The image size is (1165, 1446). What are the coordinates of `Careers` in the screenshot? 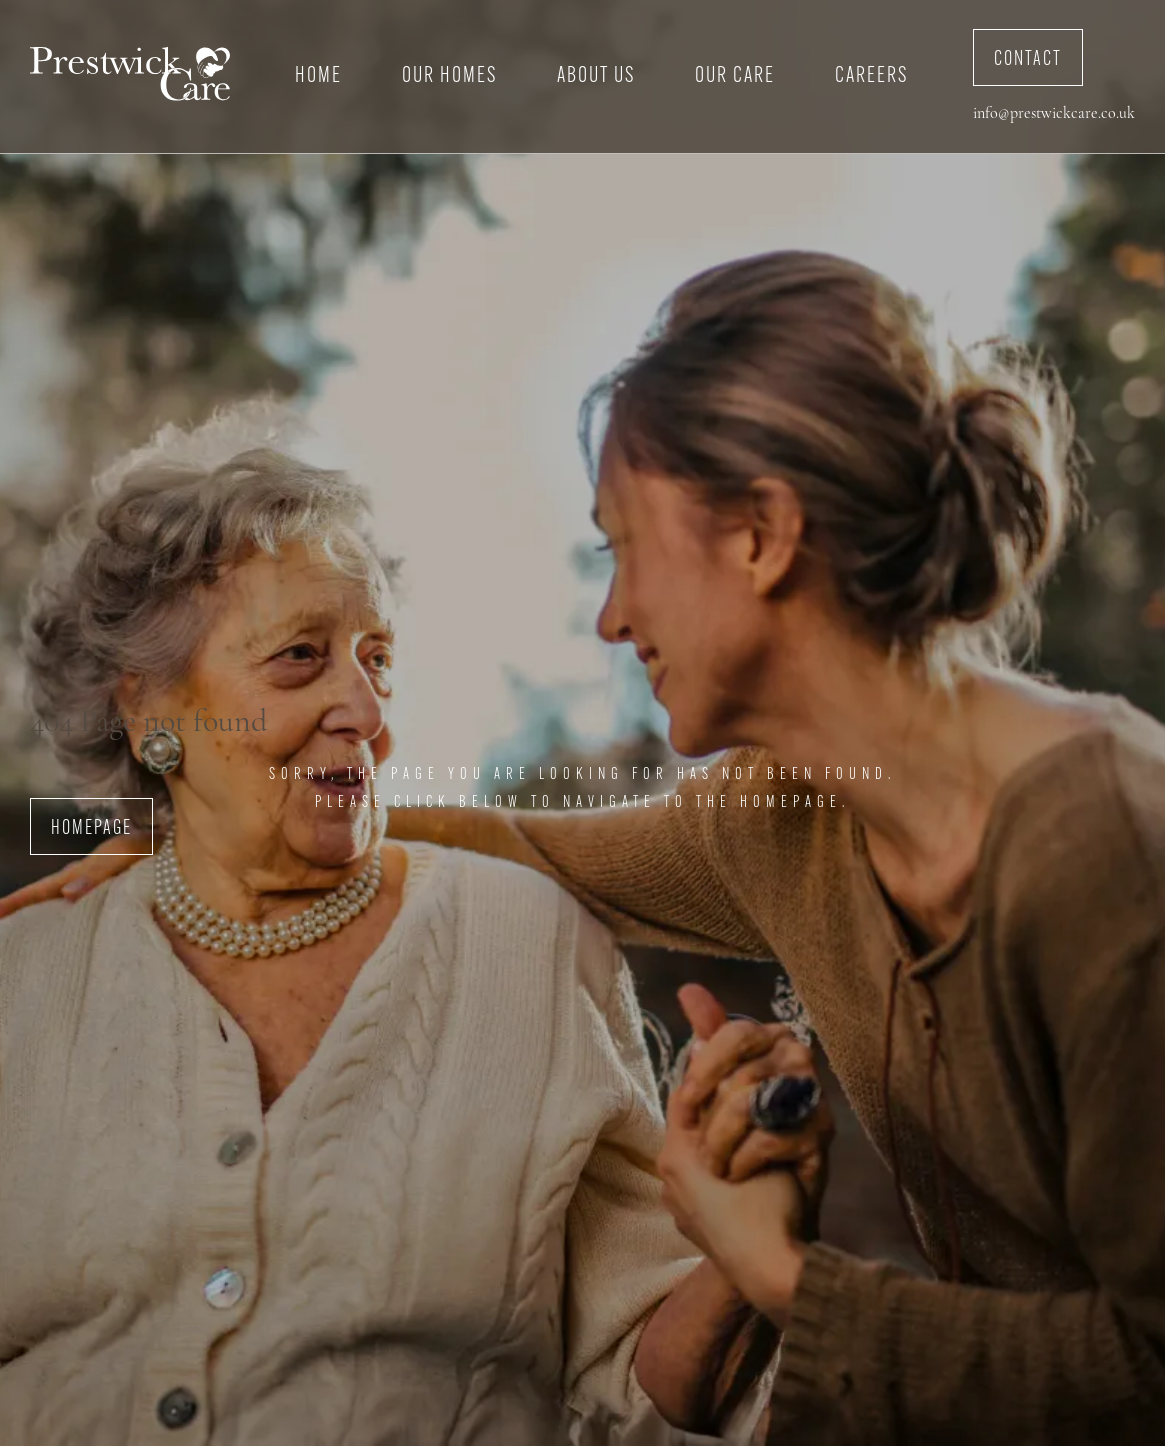 It's located at (871, 76).